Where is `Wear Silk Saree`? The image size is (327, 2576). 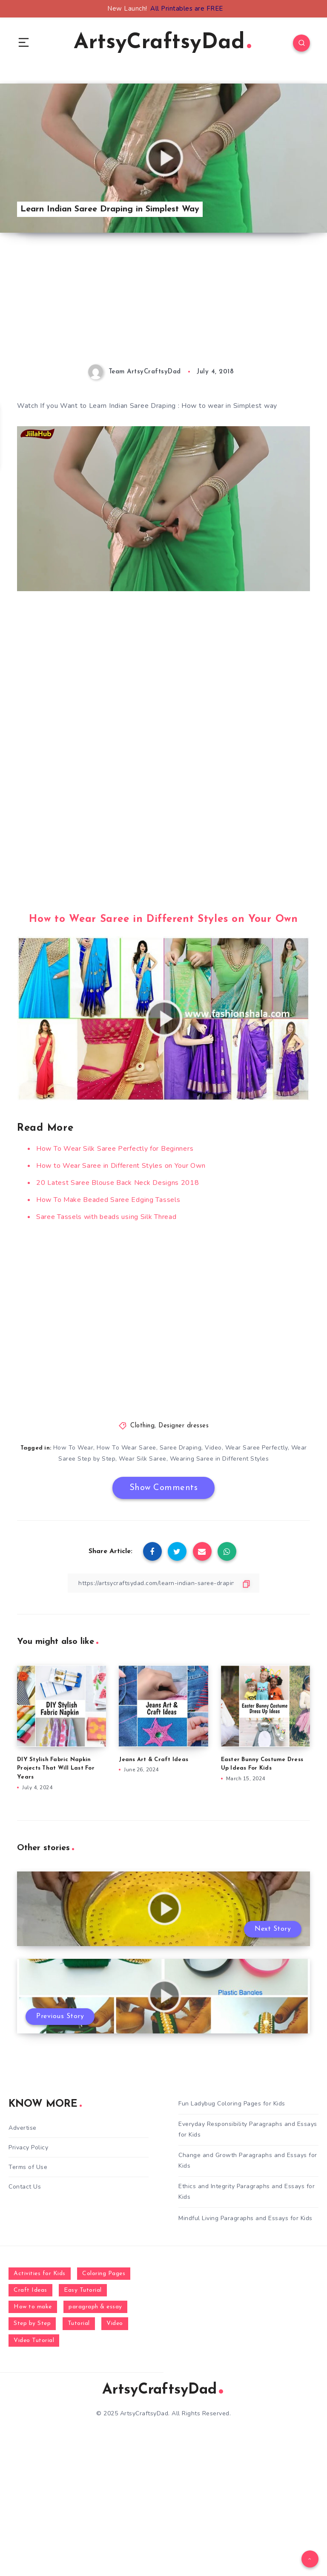 Wear Silk Saree is located at coordinates (142, 1459).